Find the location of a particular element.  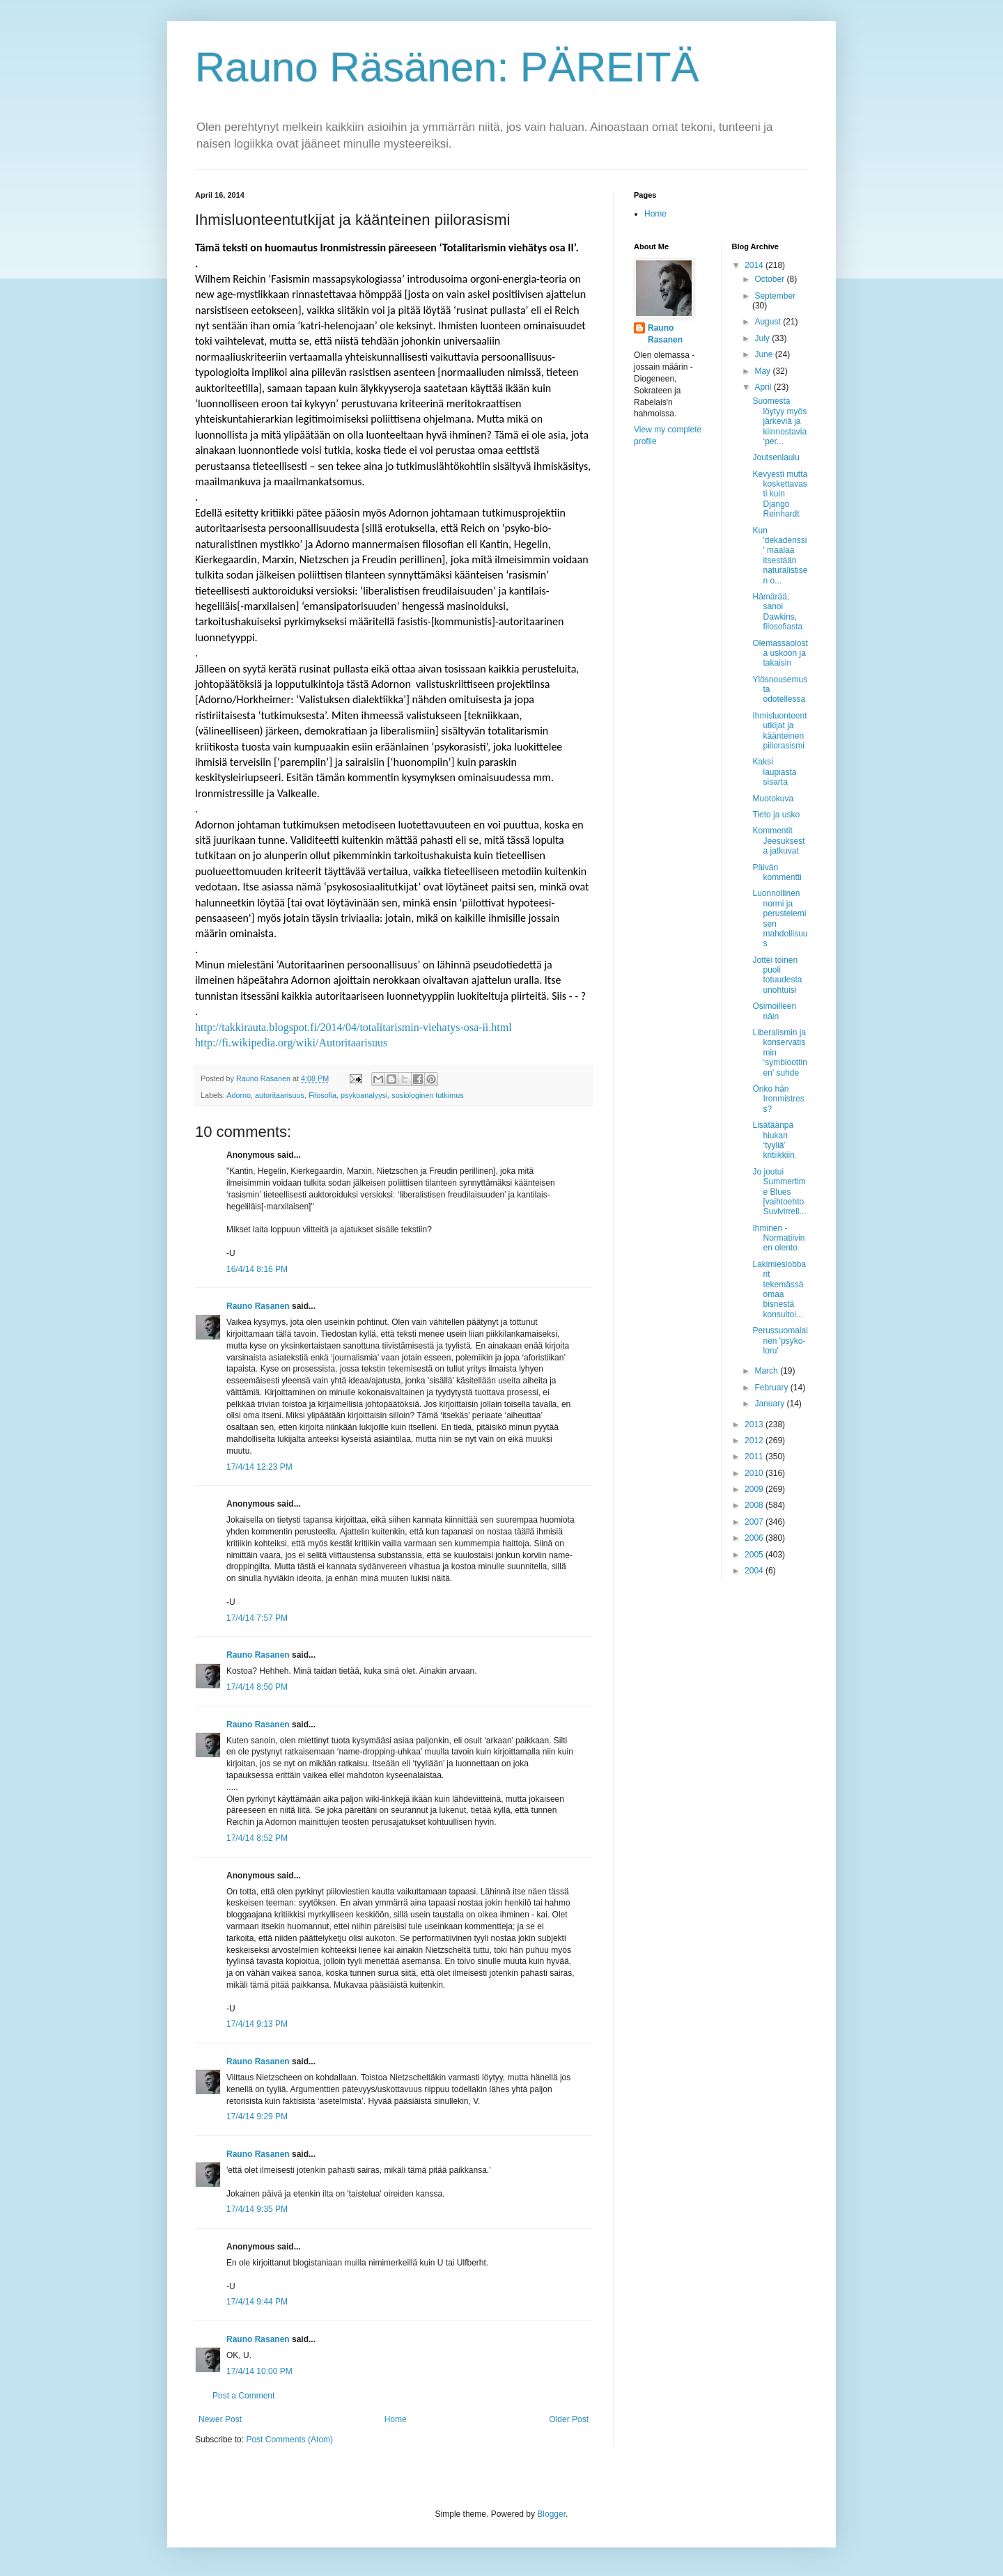

February is located at coordinates (772, 1387).